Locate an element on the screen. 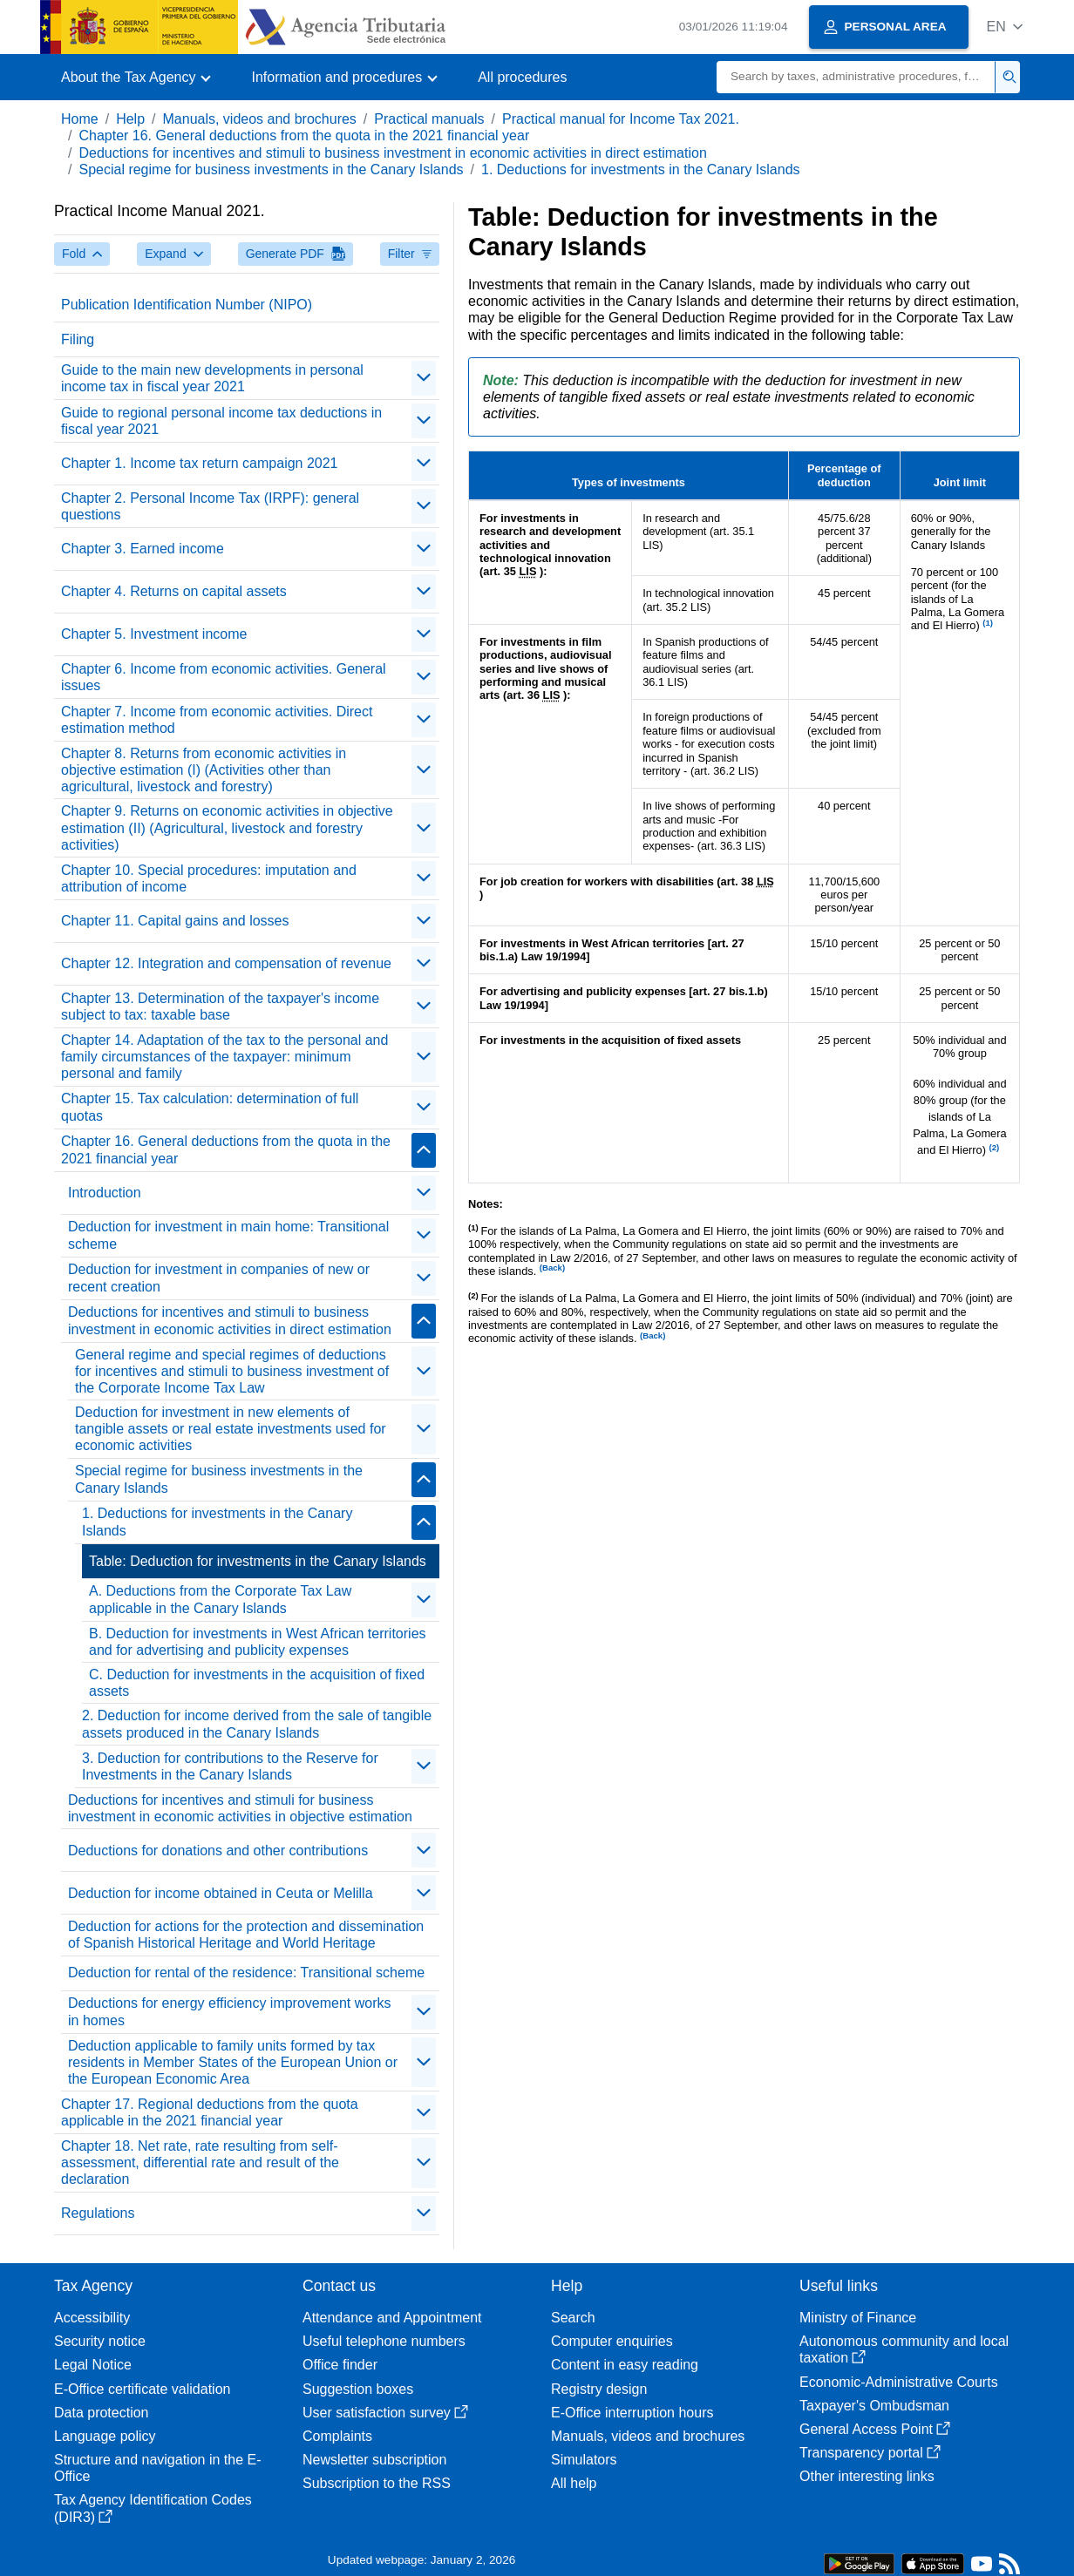  B. Deduction for investments in West African territories and for advertising and publicity expenses is located at coordinates (257, 1641).